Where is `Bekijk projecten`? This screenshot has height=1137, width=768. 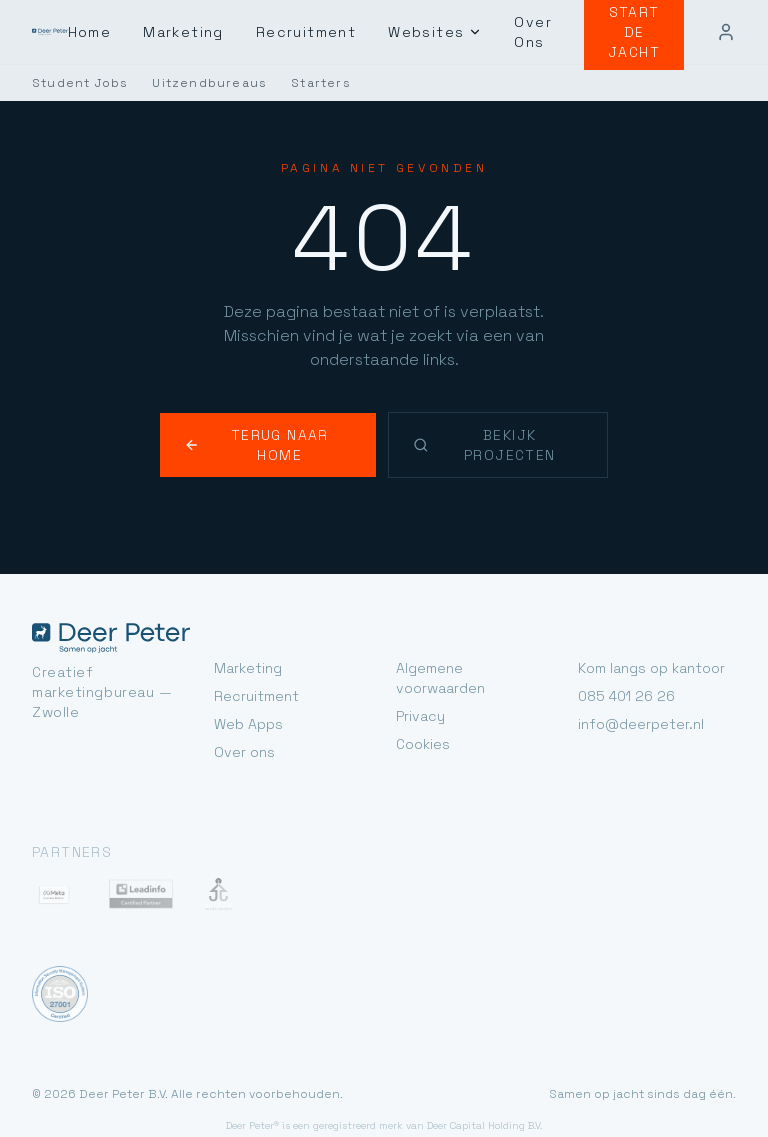
Bekijk projecten is located at coordinates (500, 410).